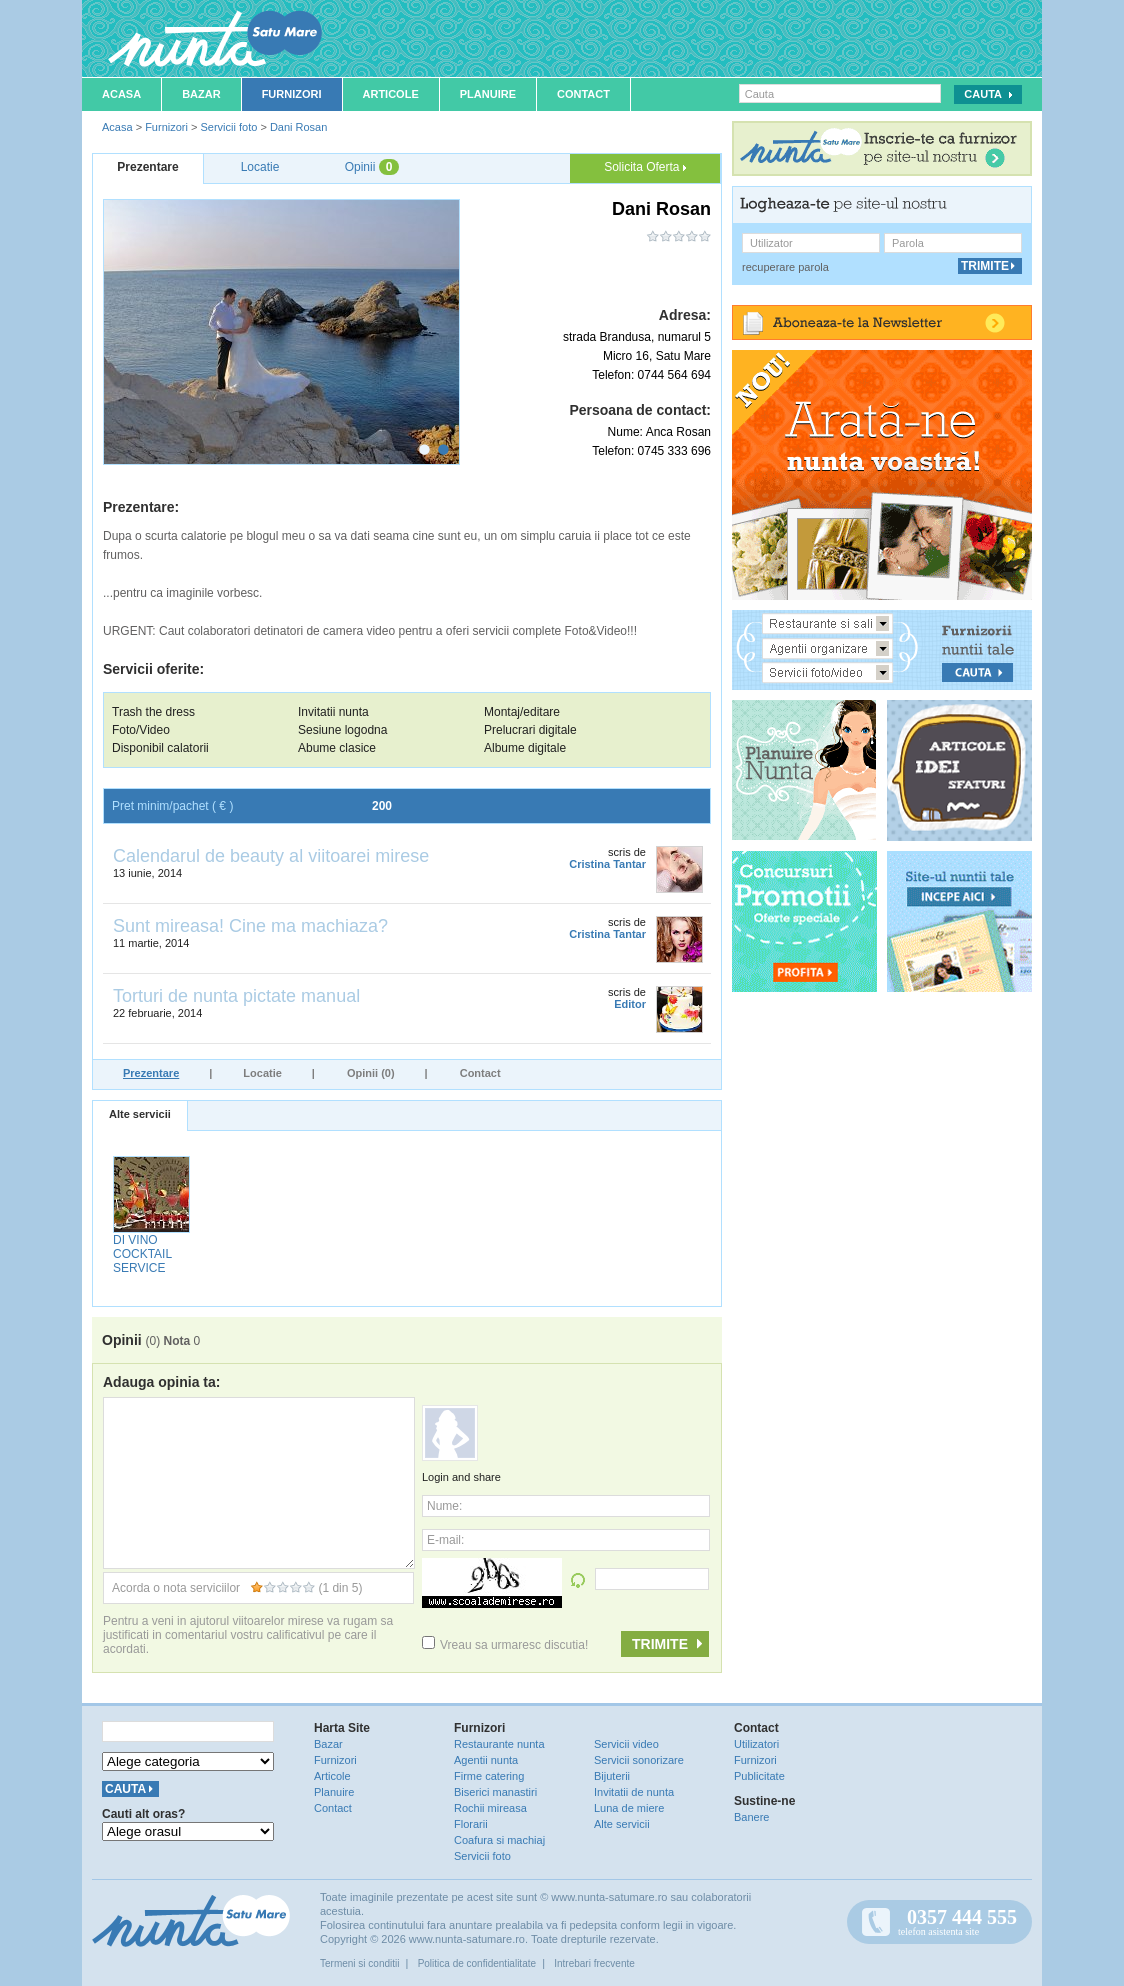 Image resolution: width=1124 pixels, height=1986 pixels. I want to click on Banere, so click(751, 1817).